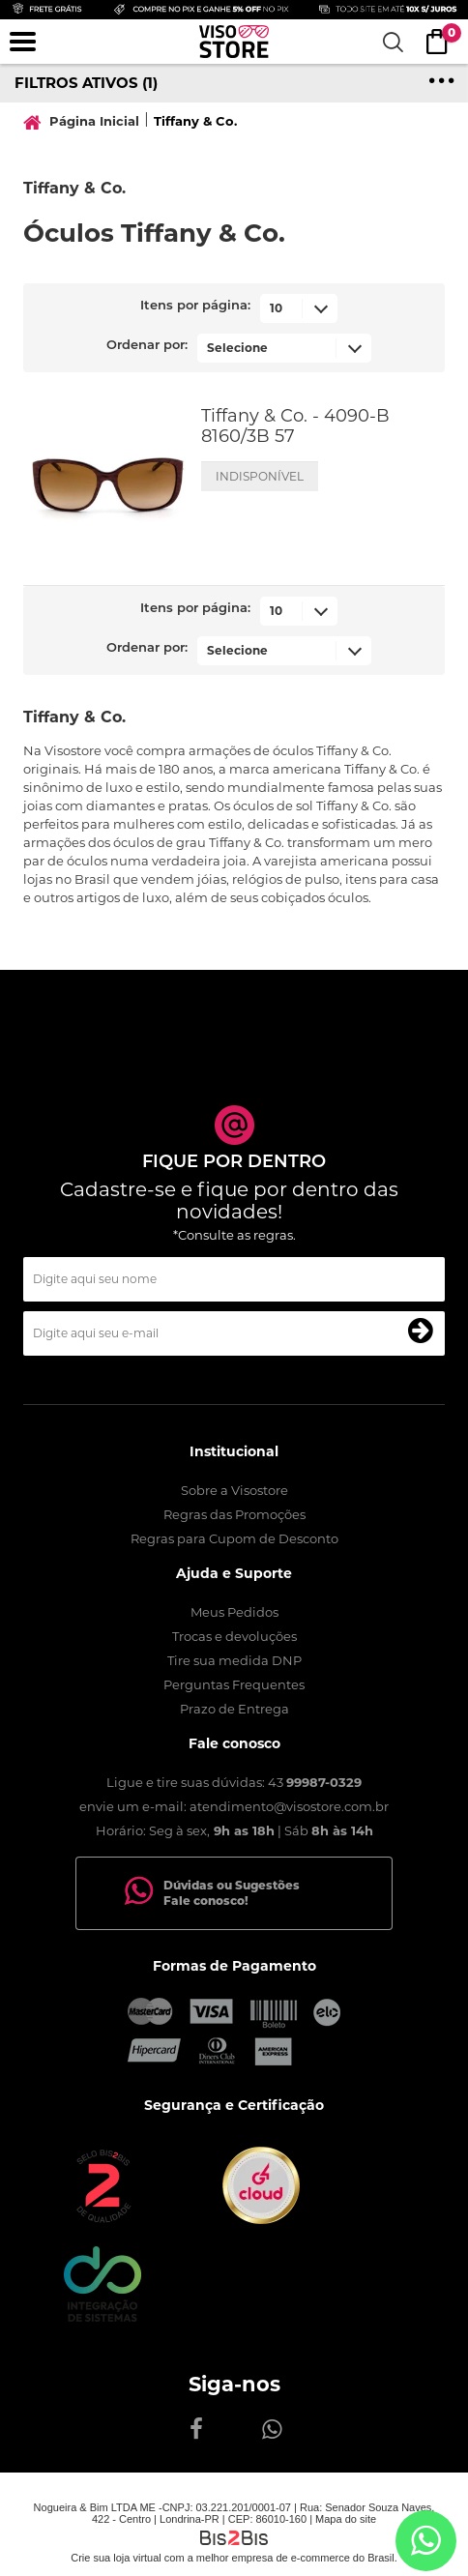 The height and width of the screenshot is (2576, 468). What do you see at coordinates (234, 1684) in the screenshot?
I see `Perguntas Frequentes` at bounding box center [234, 1684].